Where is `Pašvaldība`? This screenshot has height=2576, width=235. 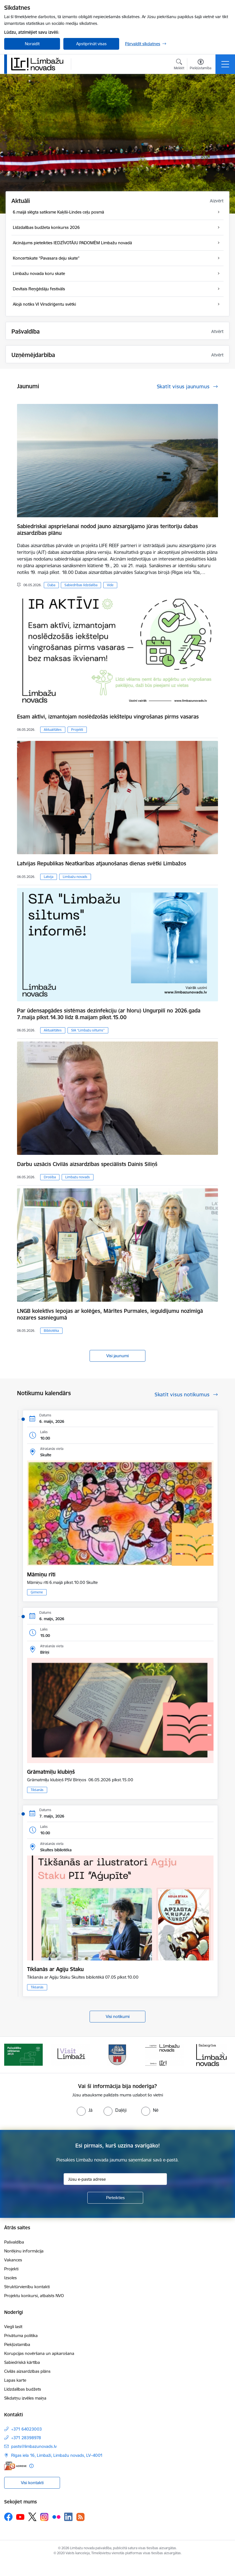 Pašvaldība is located at coordinates (14, 2242).